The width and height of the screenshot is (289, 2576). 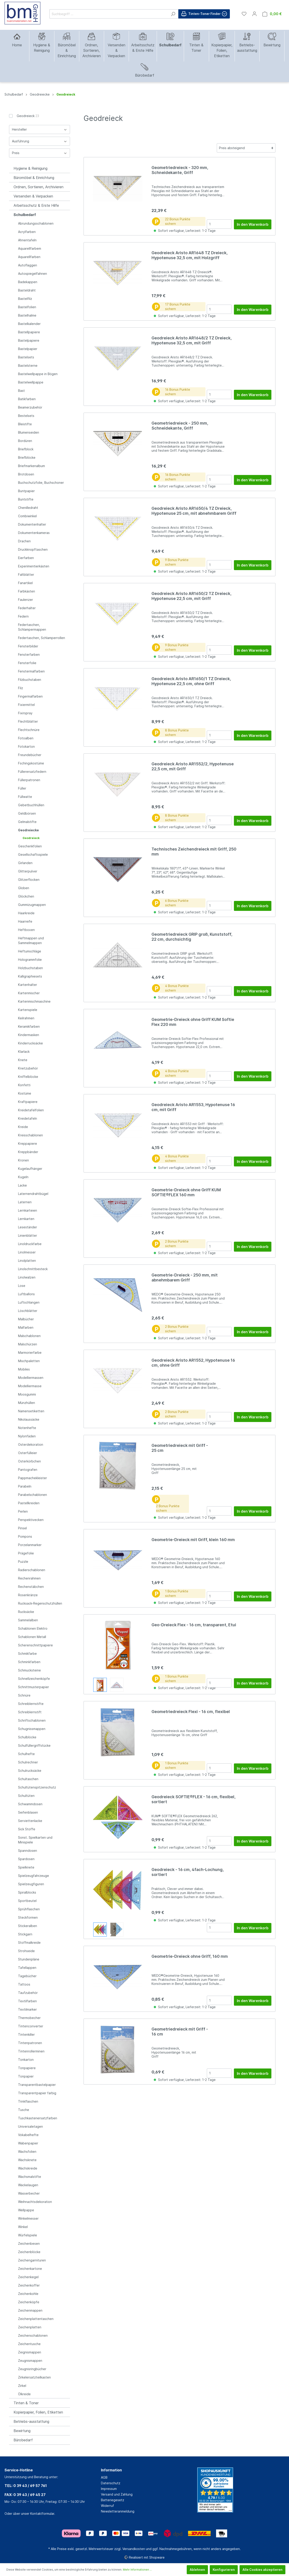 What do you see at coordinates (254, 13) in the screenshot?
I see `[Mein Konto]` at bounding box center [254, 13].